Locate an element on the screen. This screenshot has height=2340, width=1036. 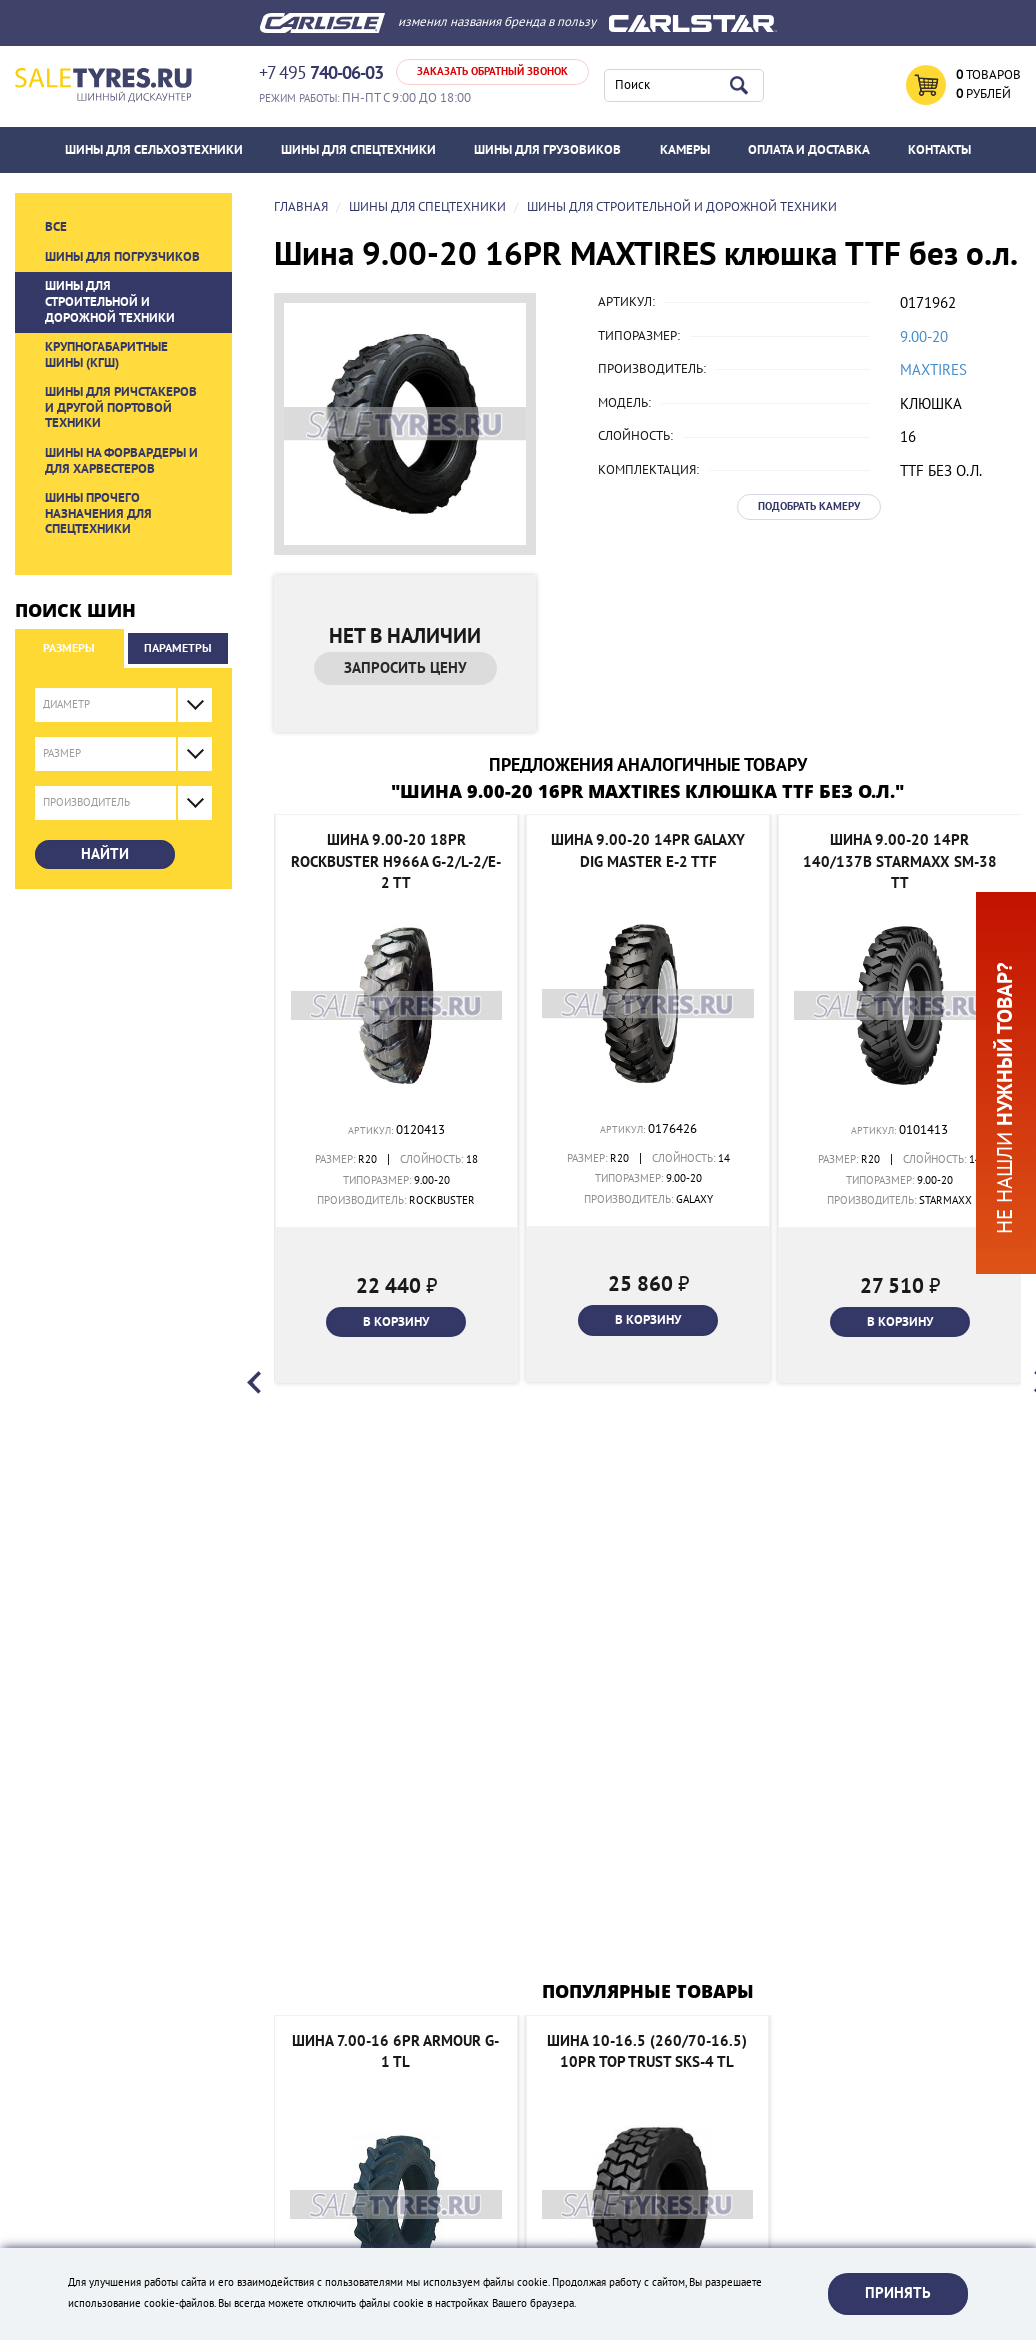
Запросить цену is located at coordinates (405, 668).